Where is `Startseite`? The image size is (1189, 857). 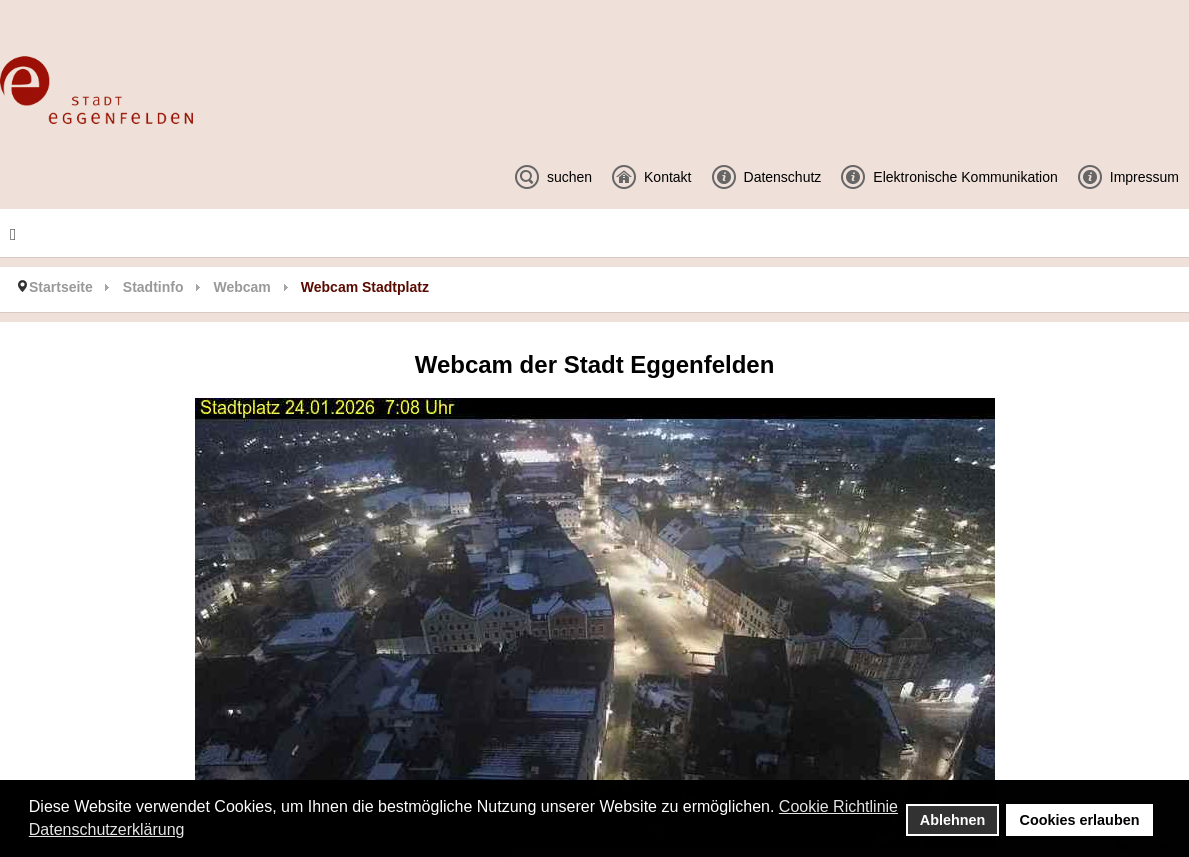 Startseite is located at coordinates (61, 287).